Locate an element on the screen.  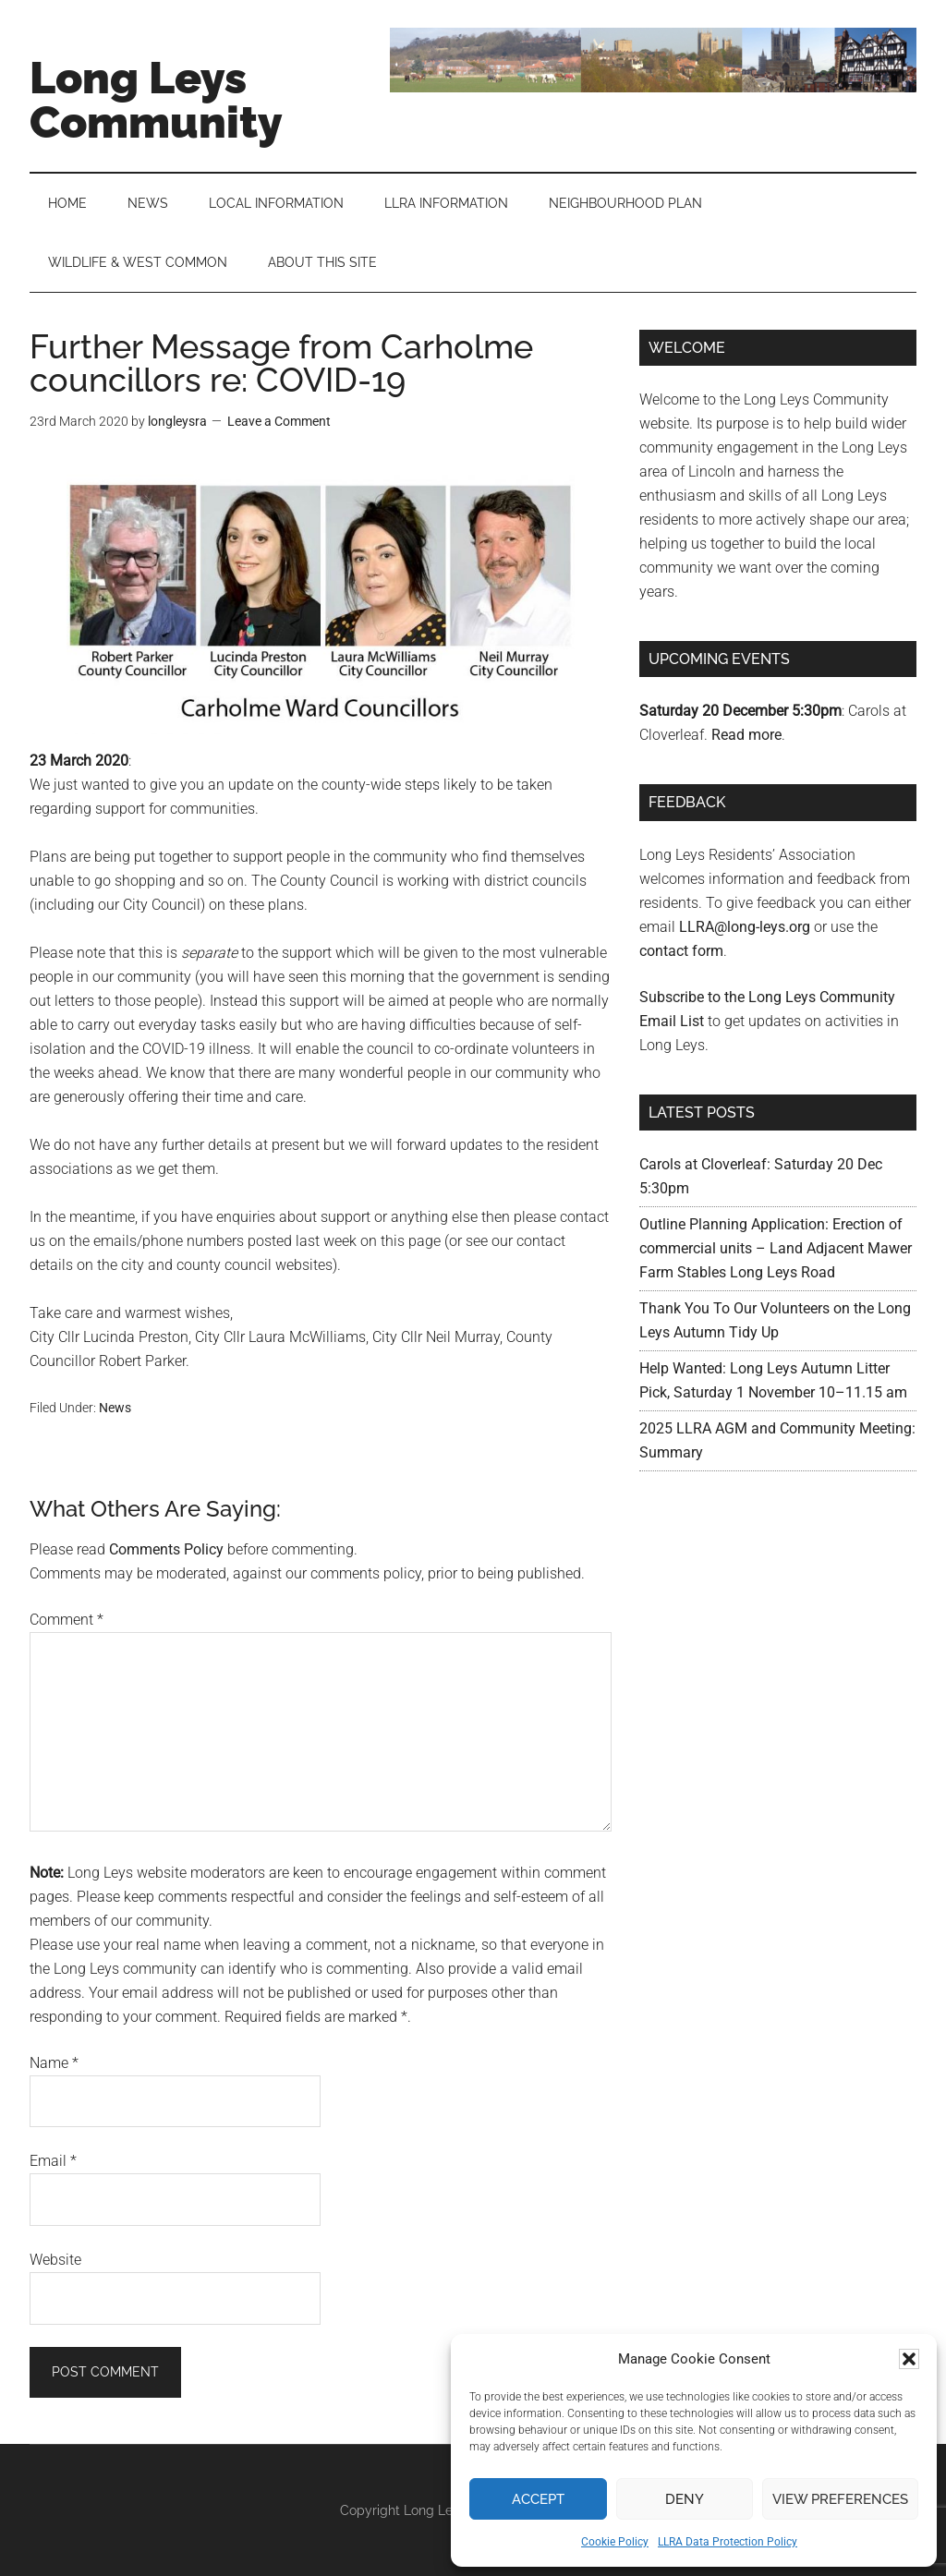
Comment is located at coordinates (66, 1619).